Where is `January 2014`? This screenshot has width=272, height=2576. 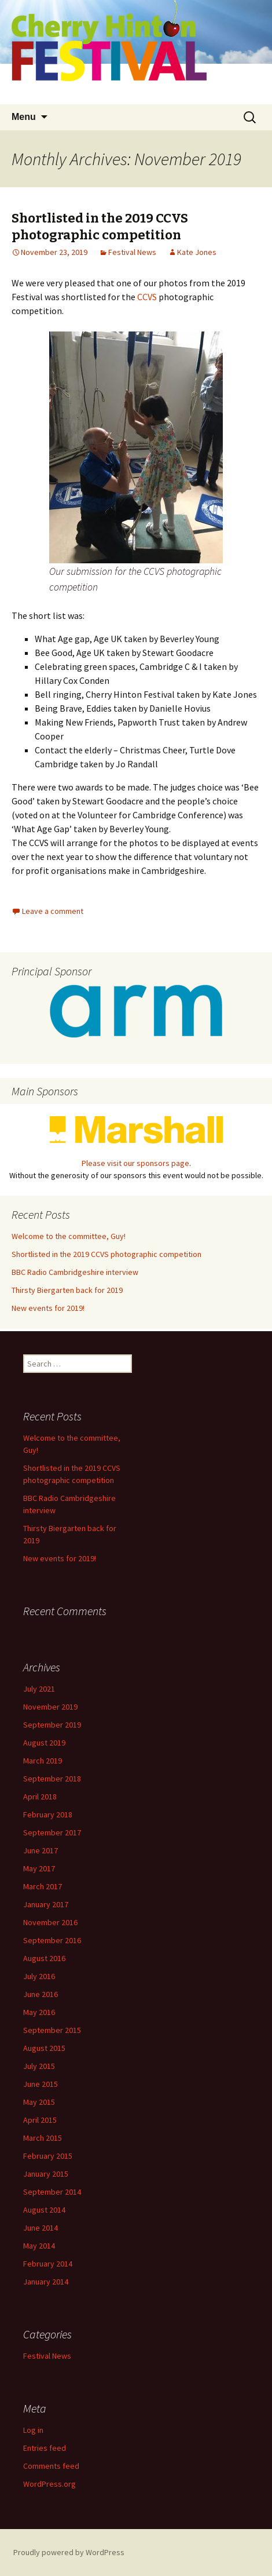 January 2014 is located at coordinates (45, 2281).